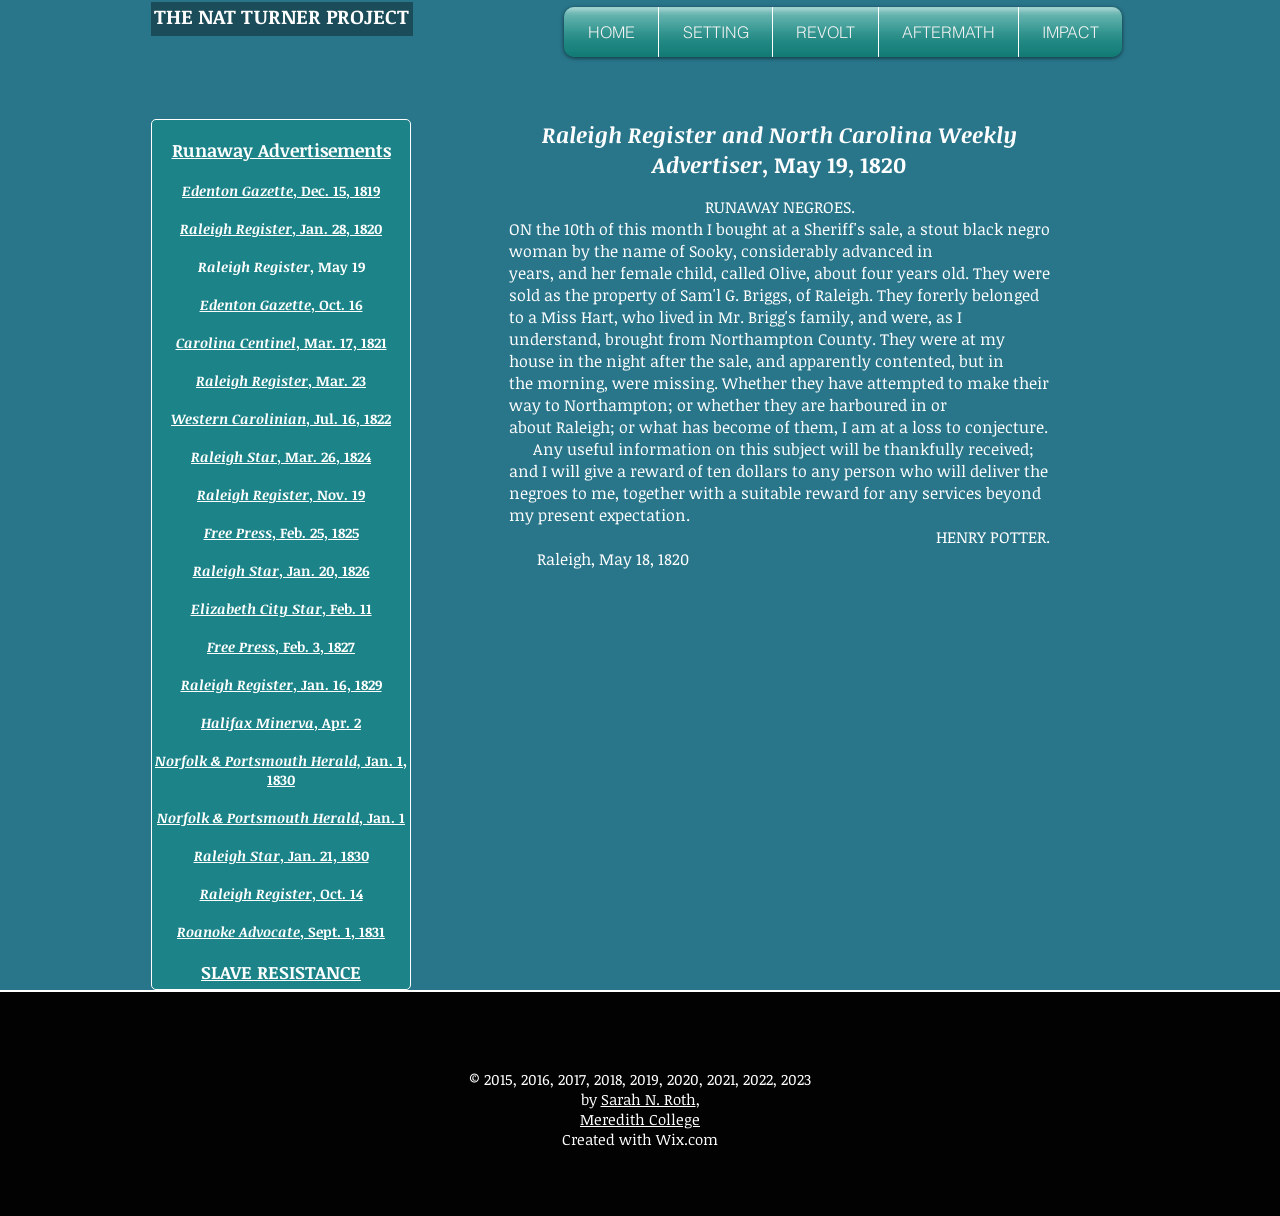 This screenshot has height=1216, width=1280. What do you see at coordinates (281, 494) in the screenshot?
I see `, Nov. 19` at bounding box center [281, 494].